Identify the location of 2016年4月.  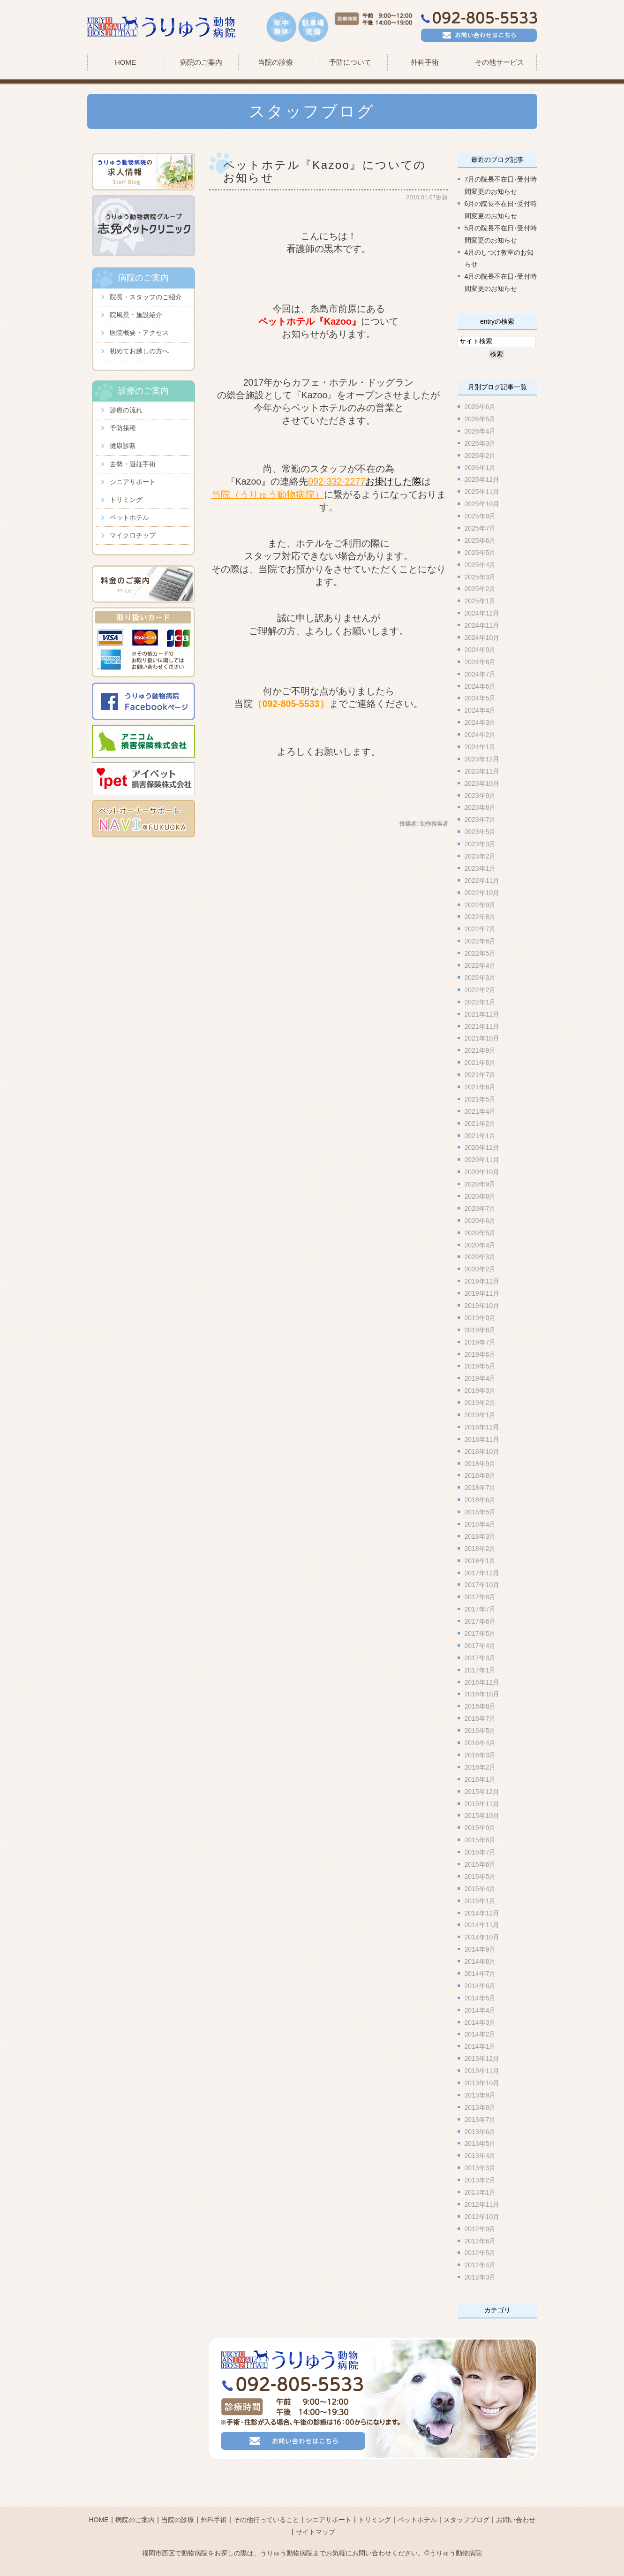
(480, 1743).